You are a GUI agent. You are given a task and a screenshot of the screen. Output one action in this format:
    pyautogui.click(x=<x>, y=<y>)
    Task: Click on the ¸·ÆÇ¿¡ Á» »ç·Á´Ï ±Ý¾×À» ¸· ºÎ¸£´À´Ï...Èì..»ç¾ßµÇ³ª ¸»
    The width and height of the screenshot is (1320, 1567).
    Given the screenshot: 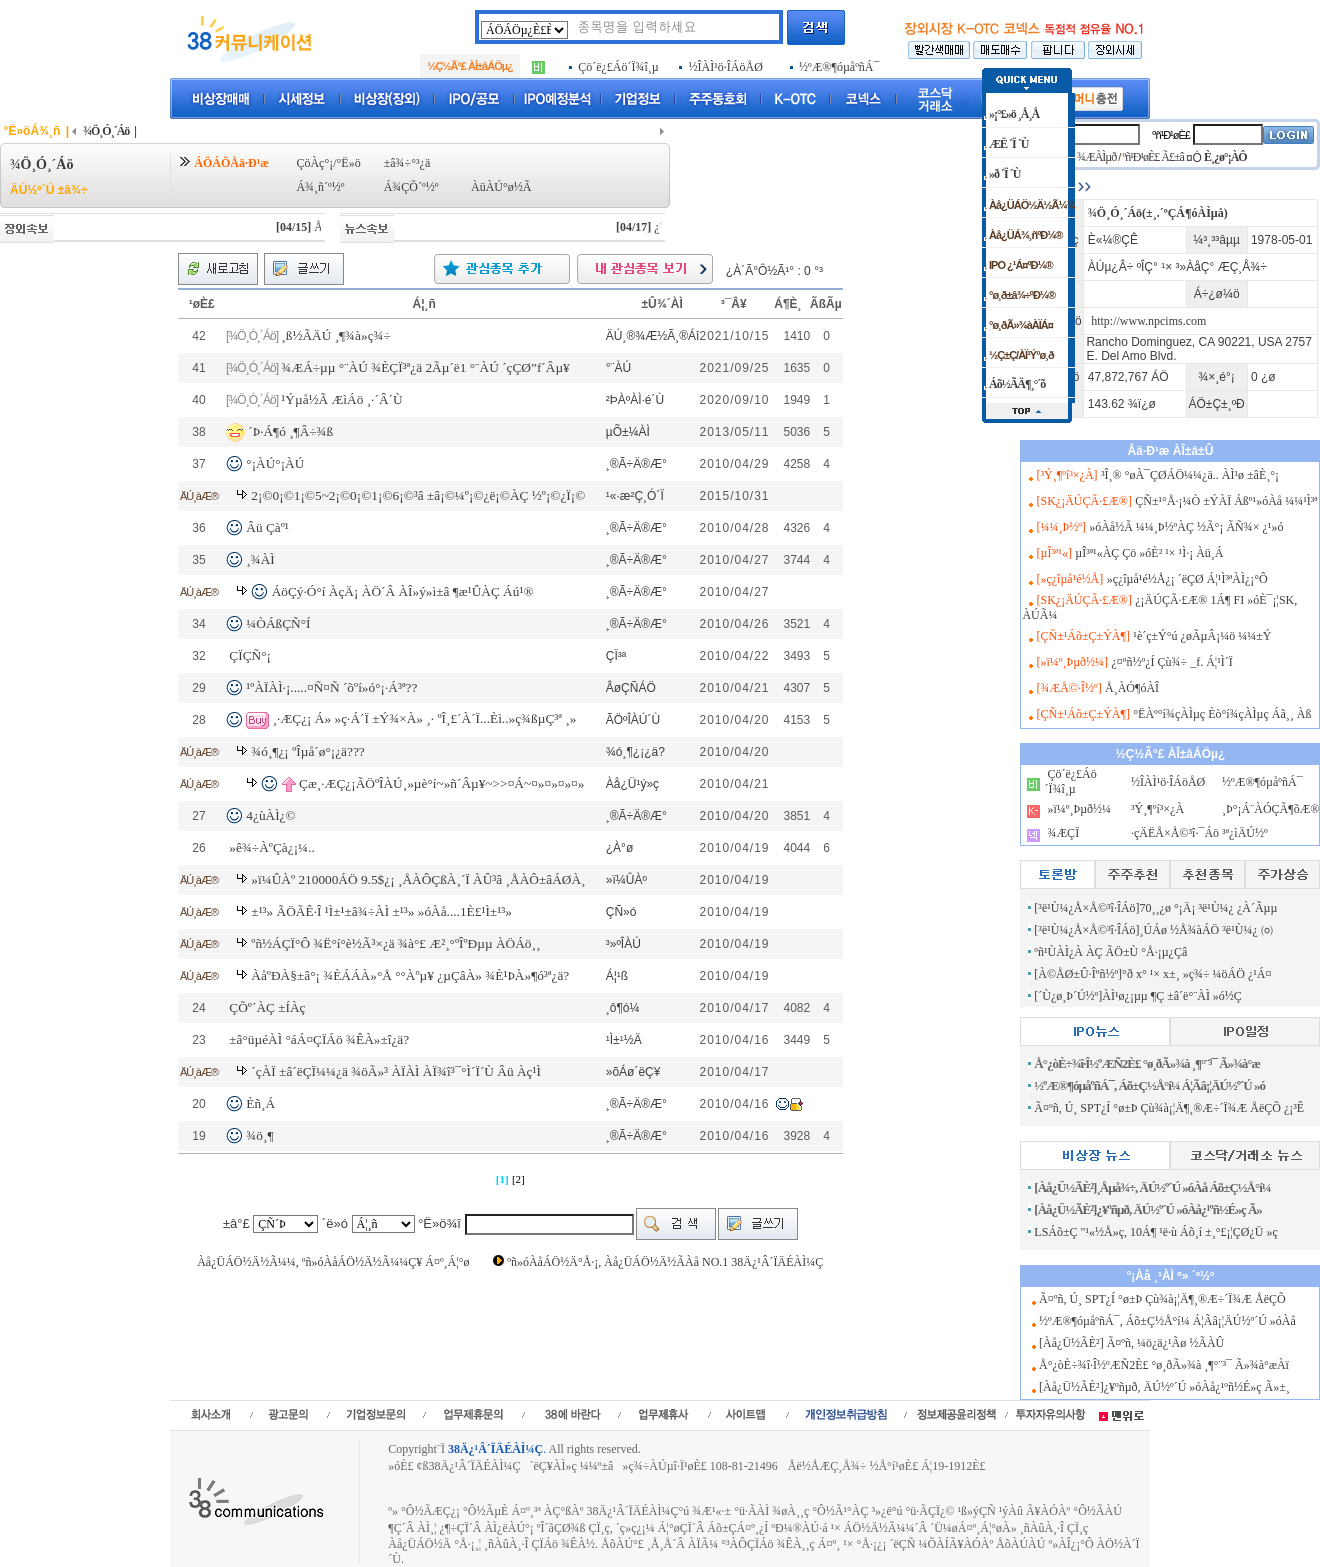 What is the action you would take?
    pyautogui.click(x=425, y=718)
    